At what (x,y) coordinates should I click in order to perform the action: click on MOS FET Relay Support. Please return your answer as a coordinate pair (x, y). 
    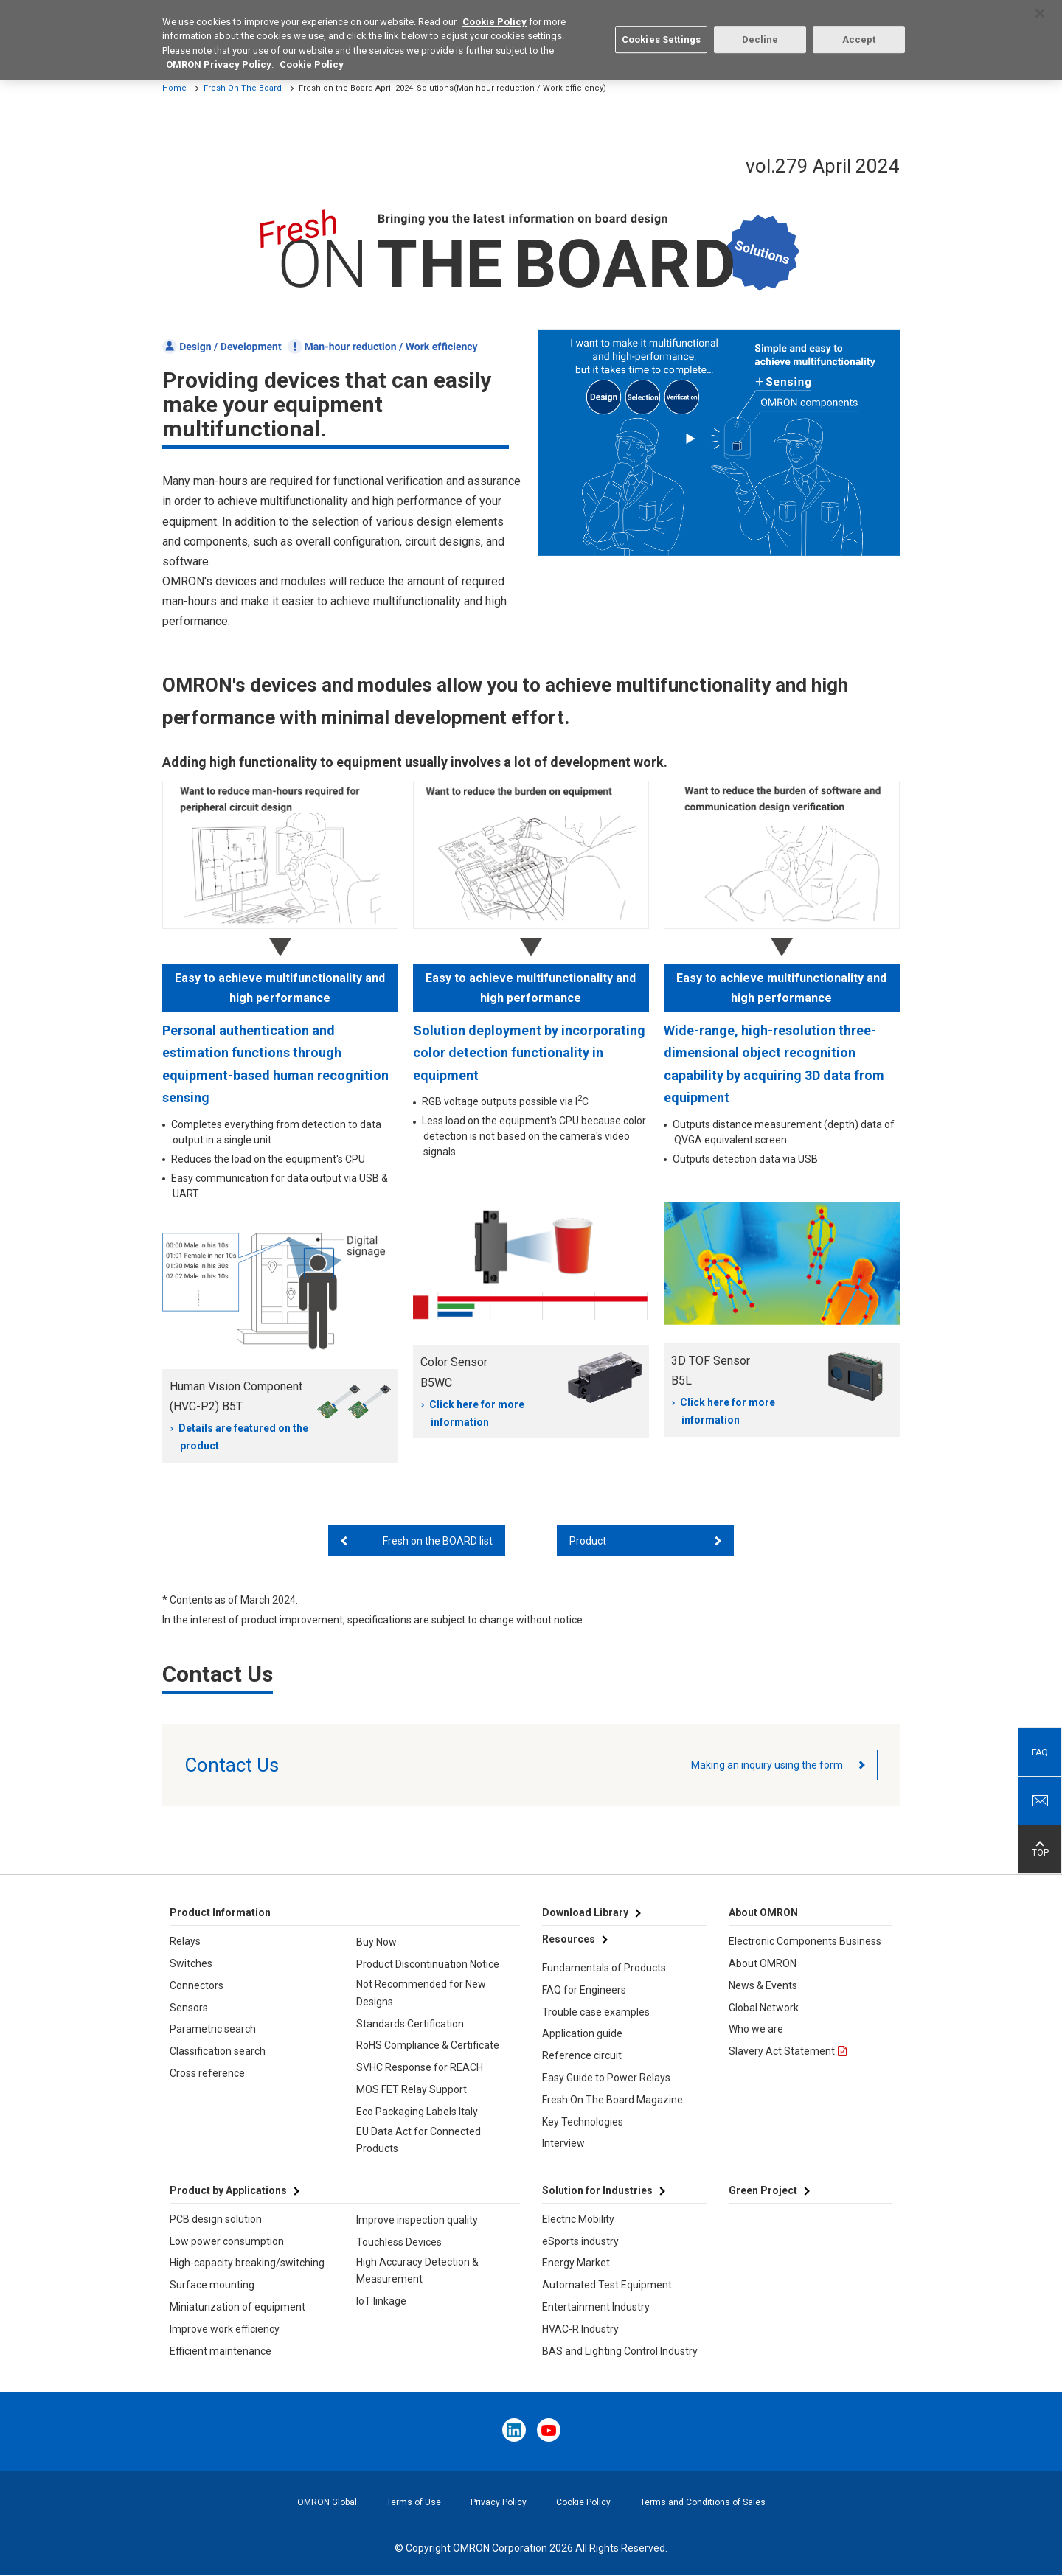
    Looking at the image, I should click on (411, 2089).